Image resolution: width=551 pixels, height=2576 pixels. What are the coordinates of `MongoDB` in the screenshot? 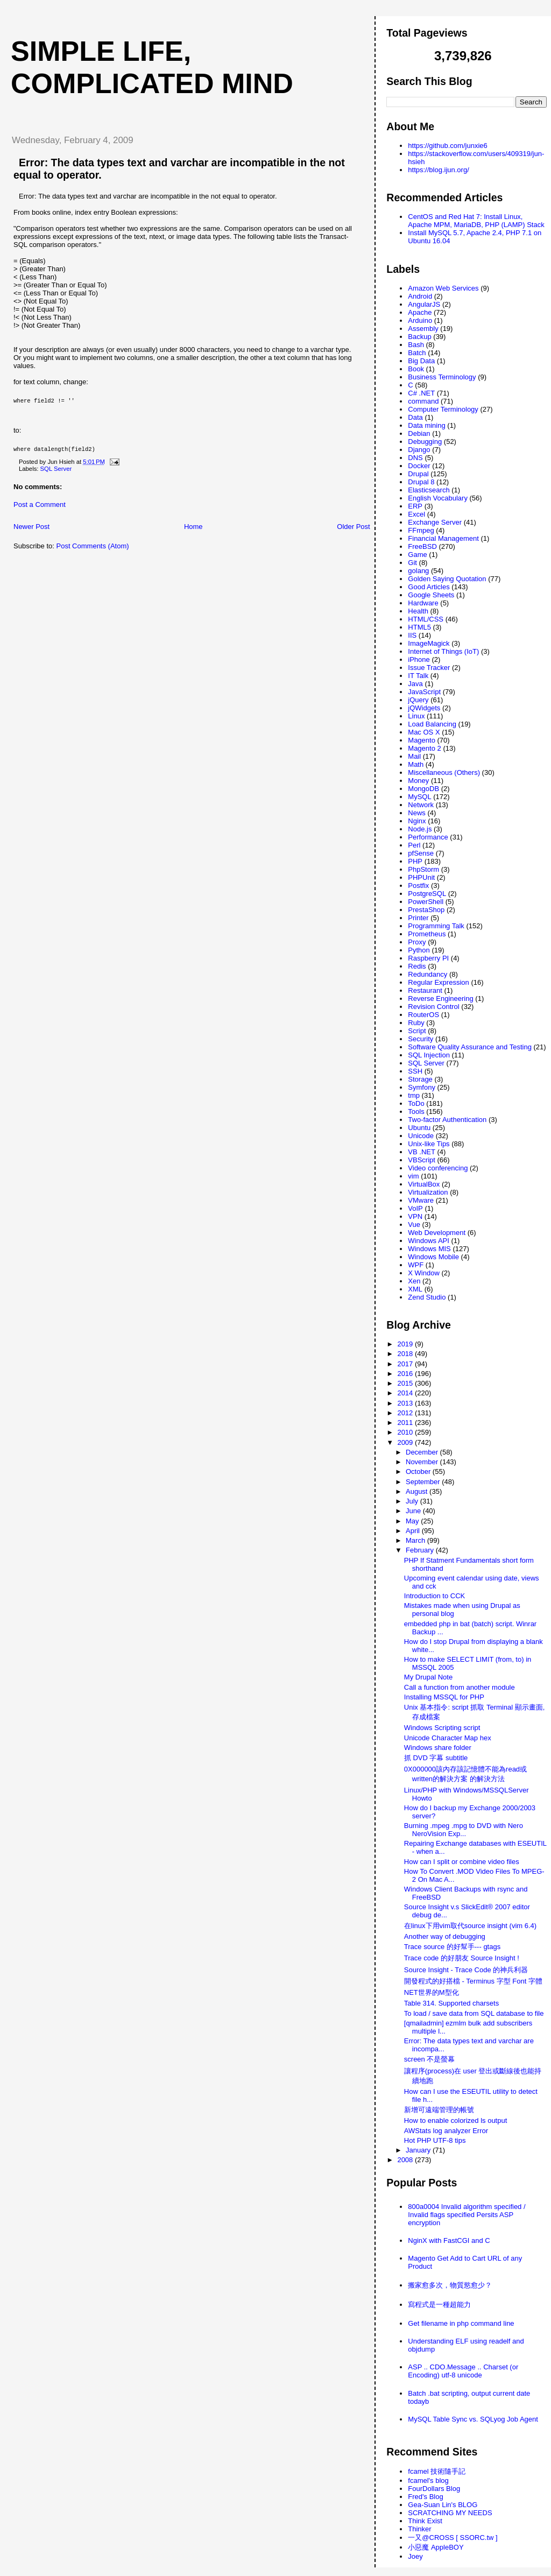 It's located at (423, 789).